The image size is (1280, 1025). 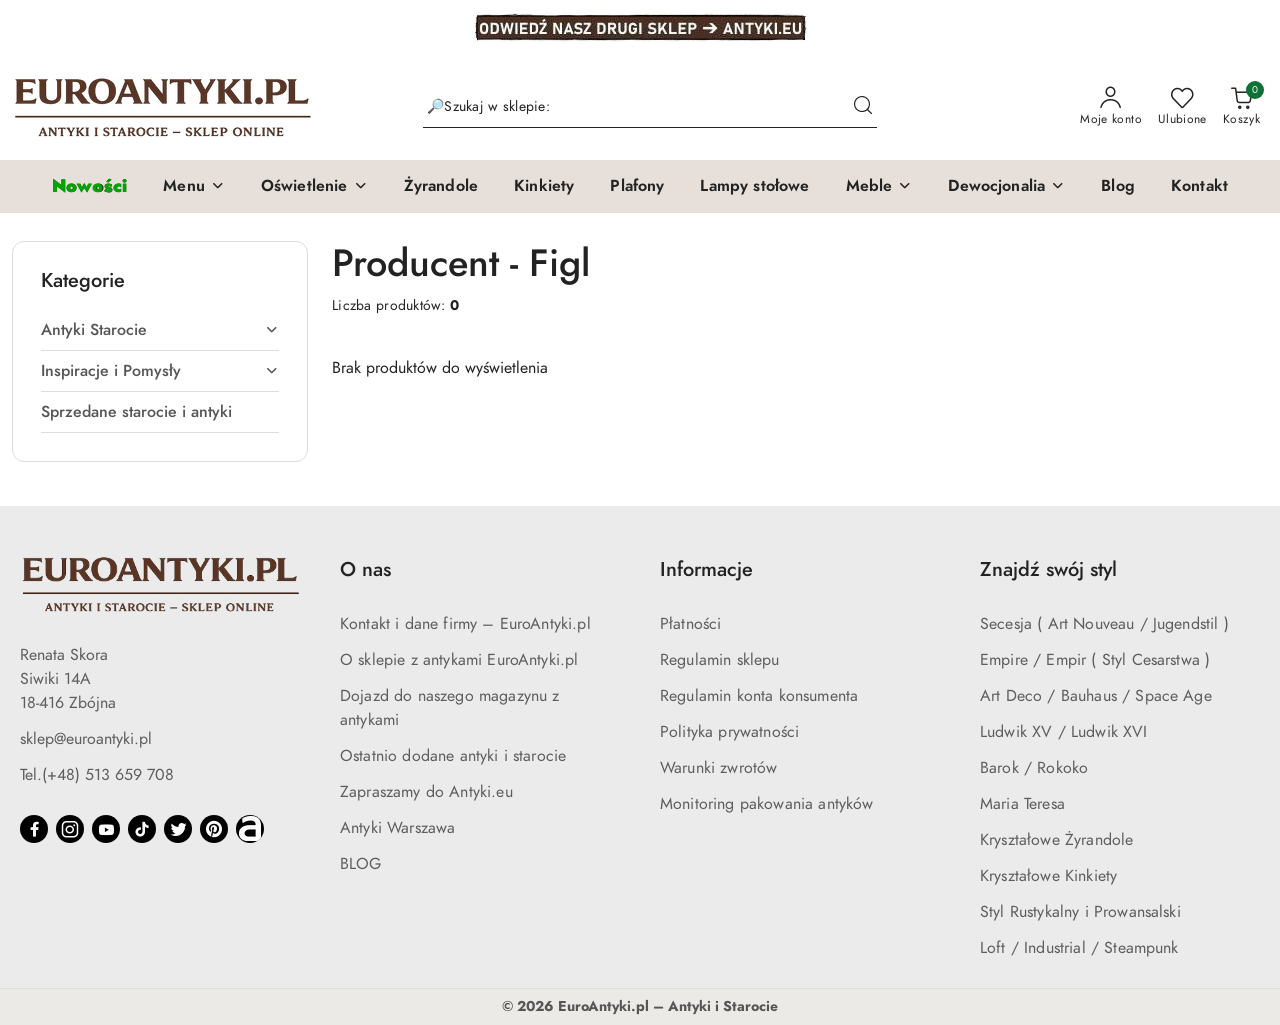 I want to click on Loft / Industrial / Steampunk, so click(x=1079, y=948).